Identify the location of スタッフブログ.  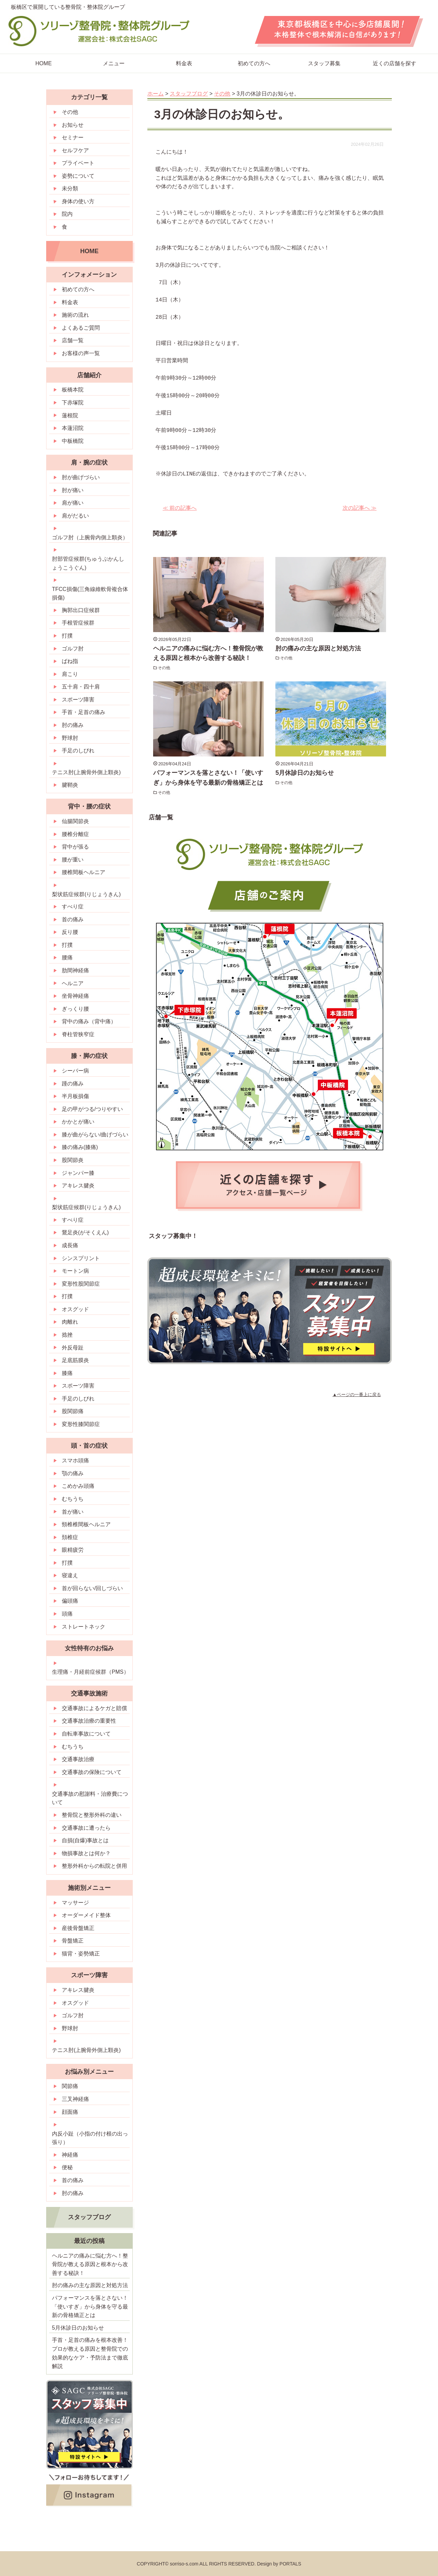
(89, 2217).